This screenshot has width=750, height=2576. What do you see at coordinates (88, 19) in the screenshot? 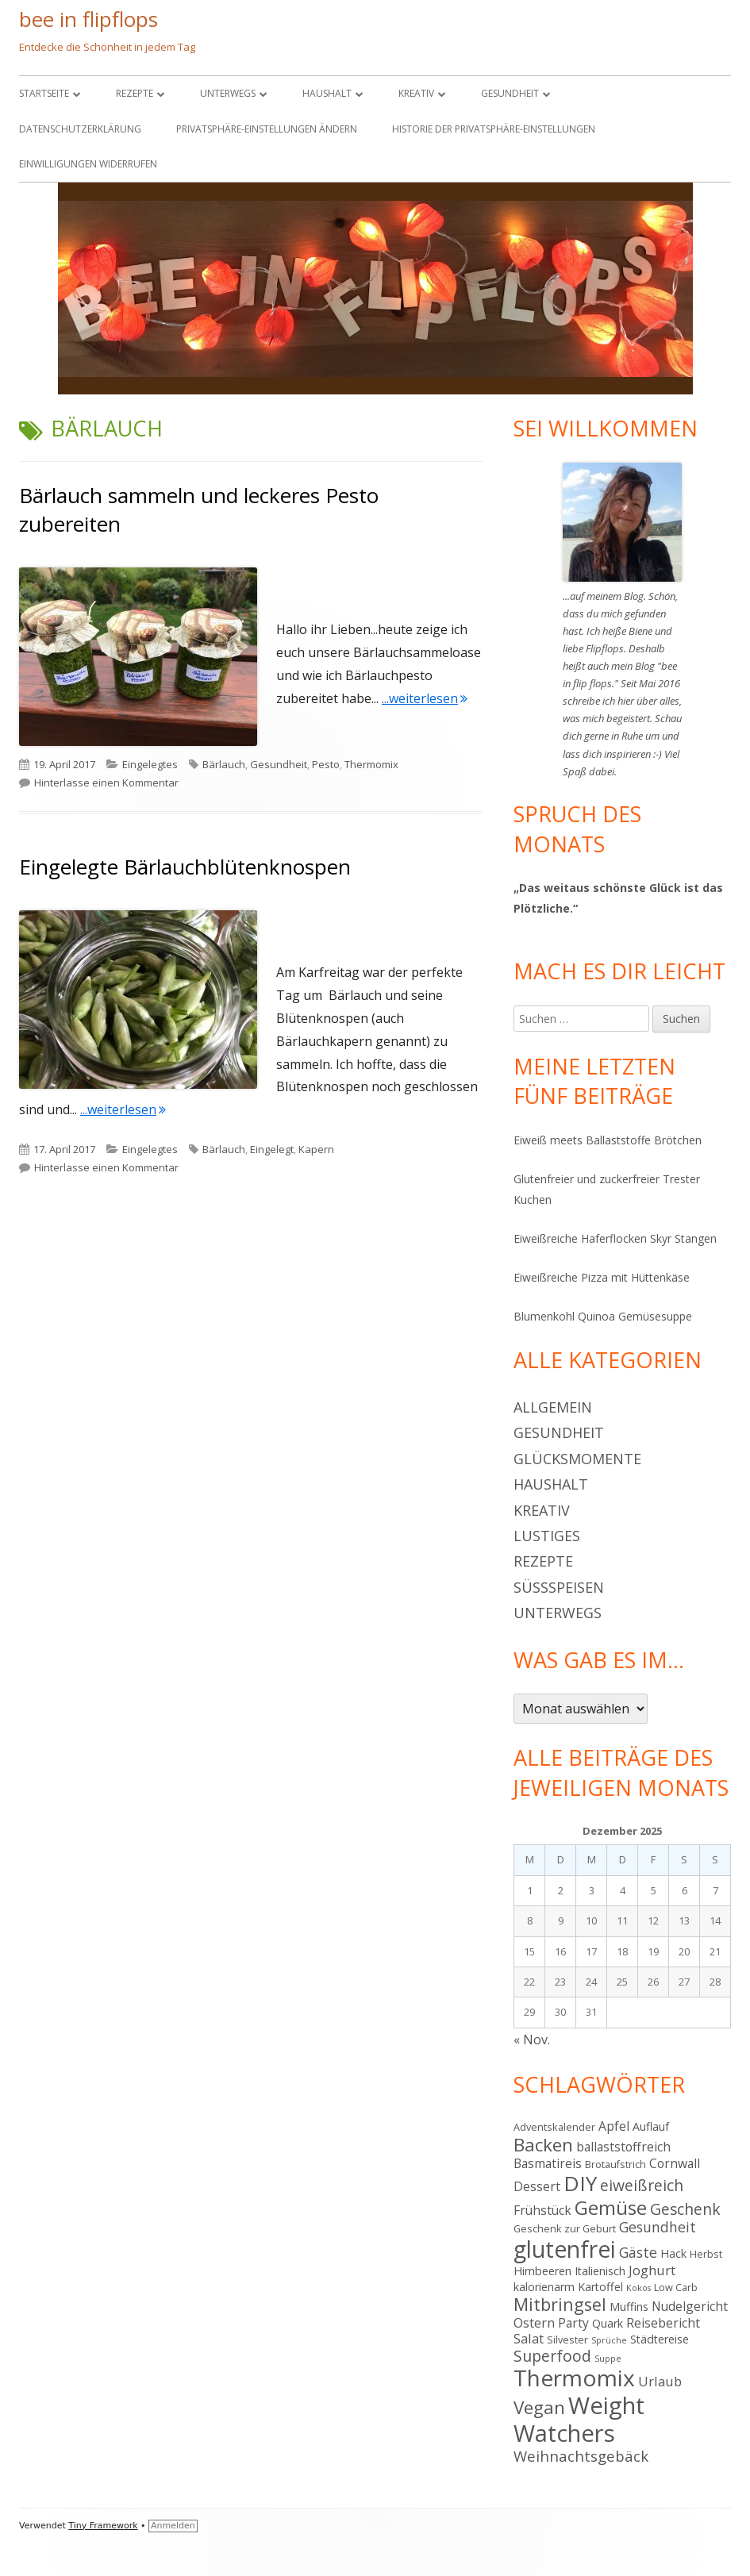
I see `bee in flipflops` at bounding box center [88, 19].